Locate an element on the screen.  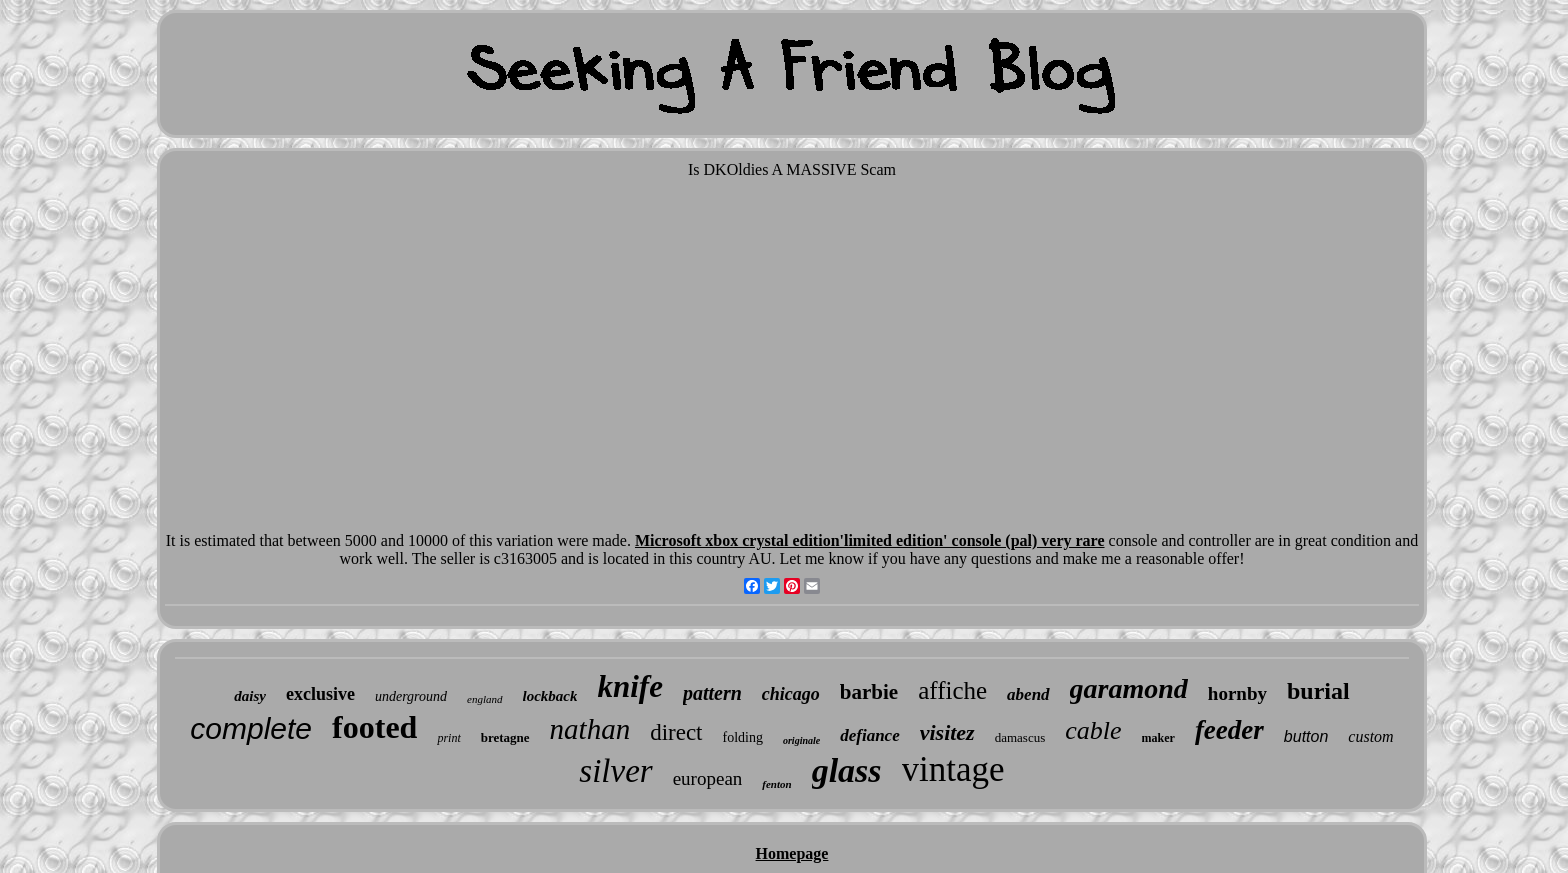
direct is located at coordinates (676, 732).